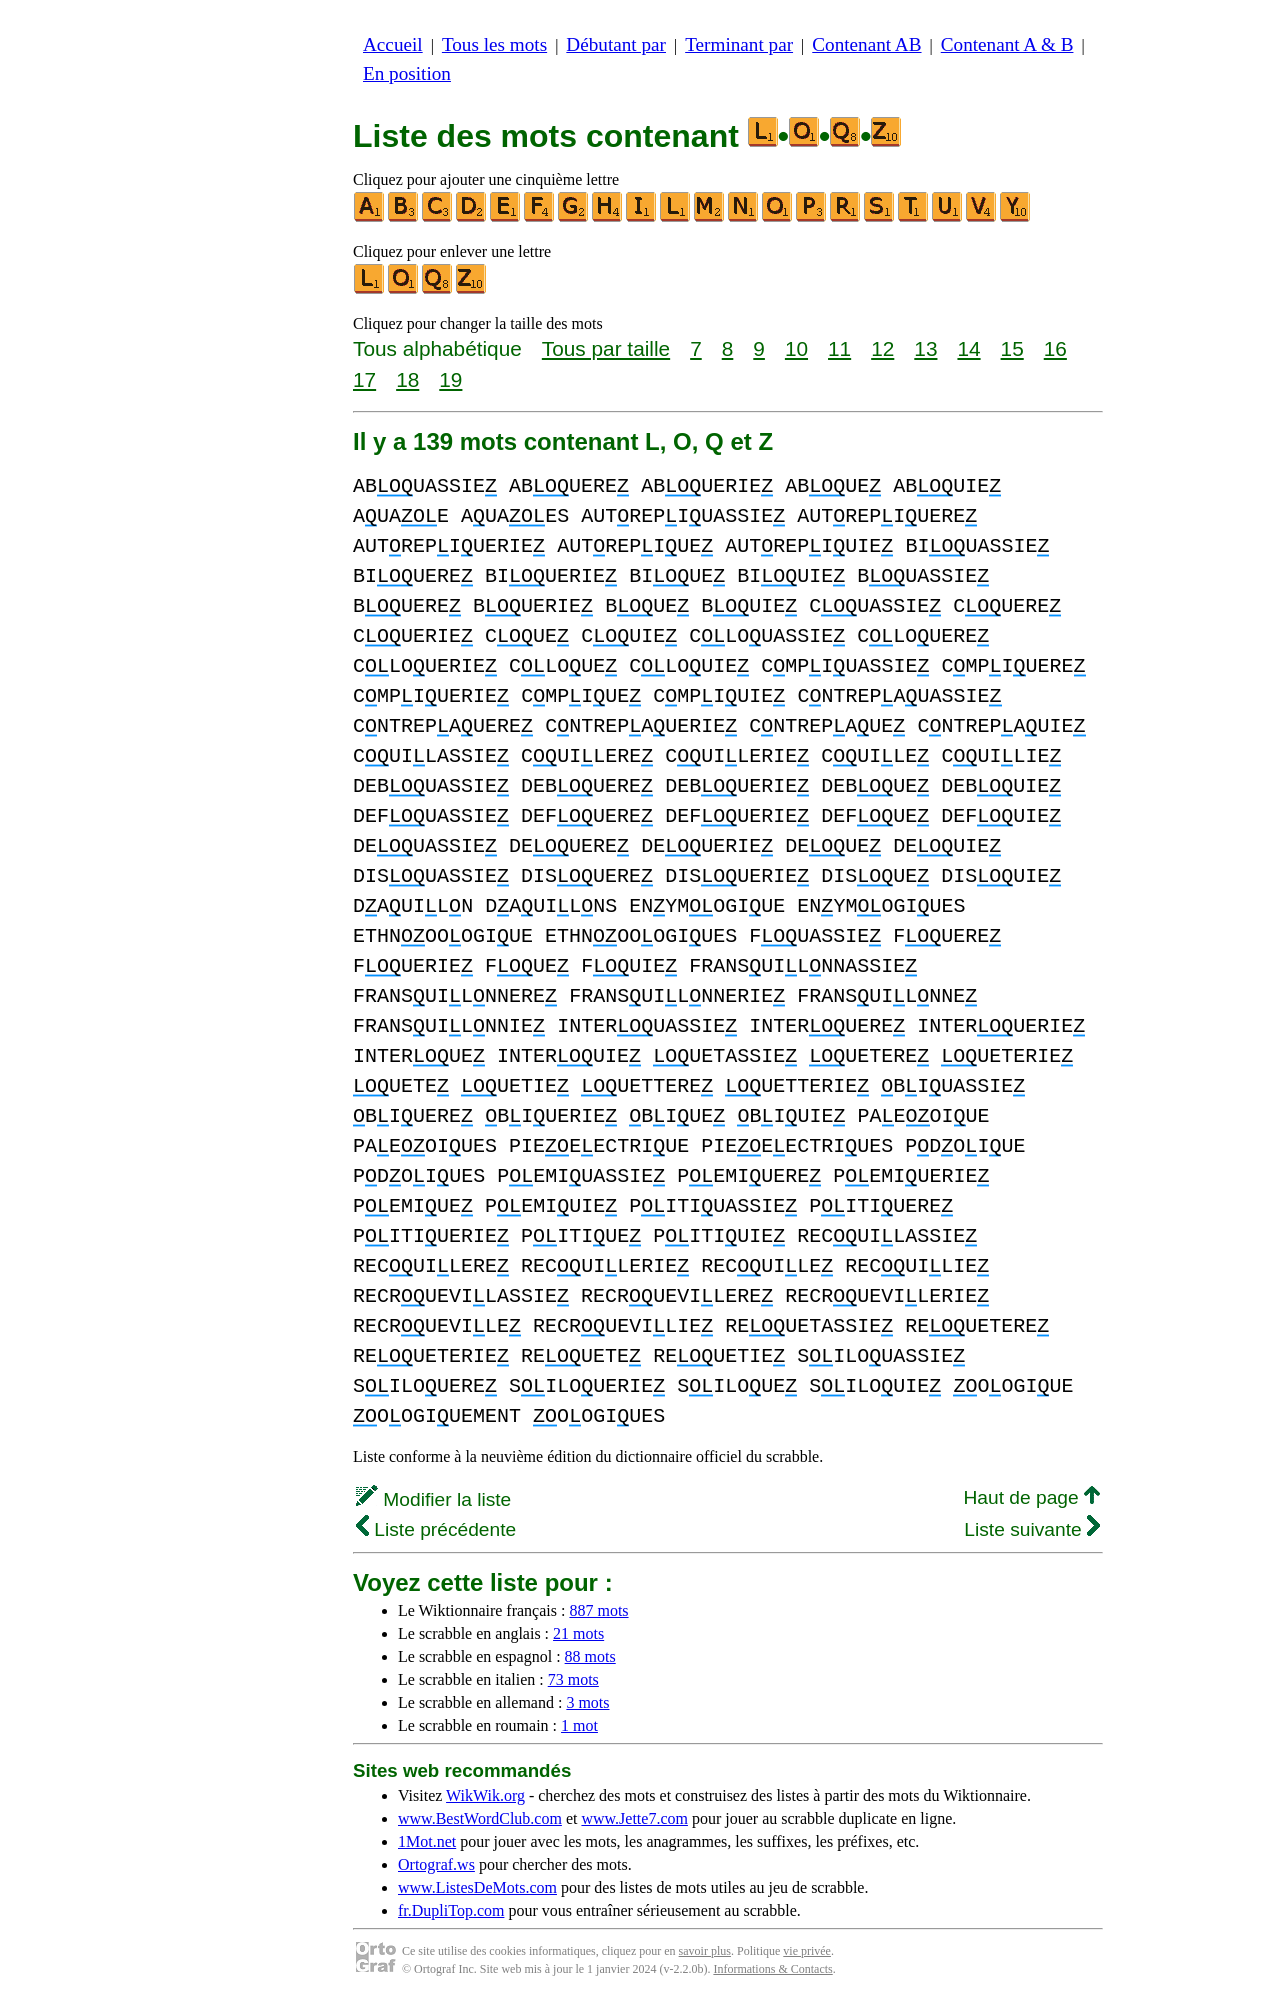 This screenshot has height=2001, width=1280. Describe the element at coordinates (839, 348) in the screenshot. I see `11` at that location.